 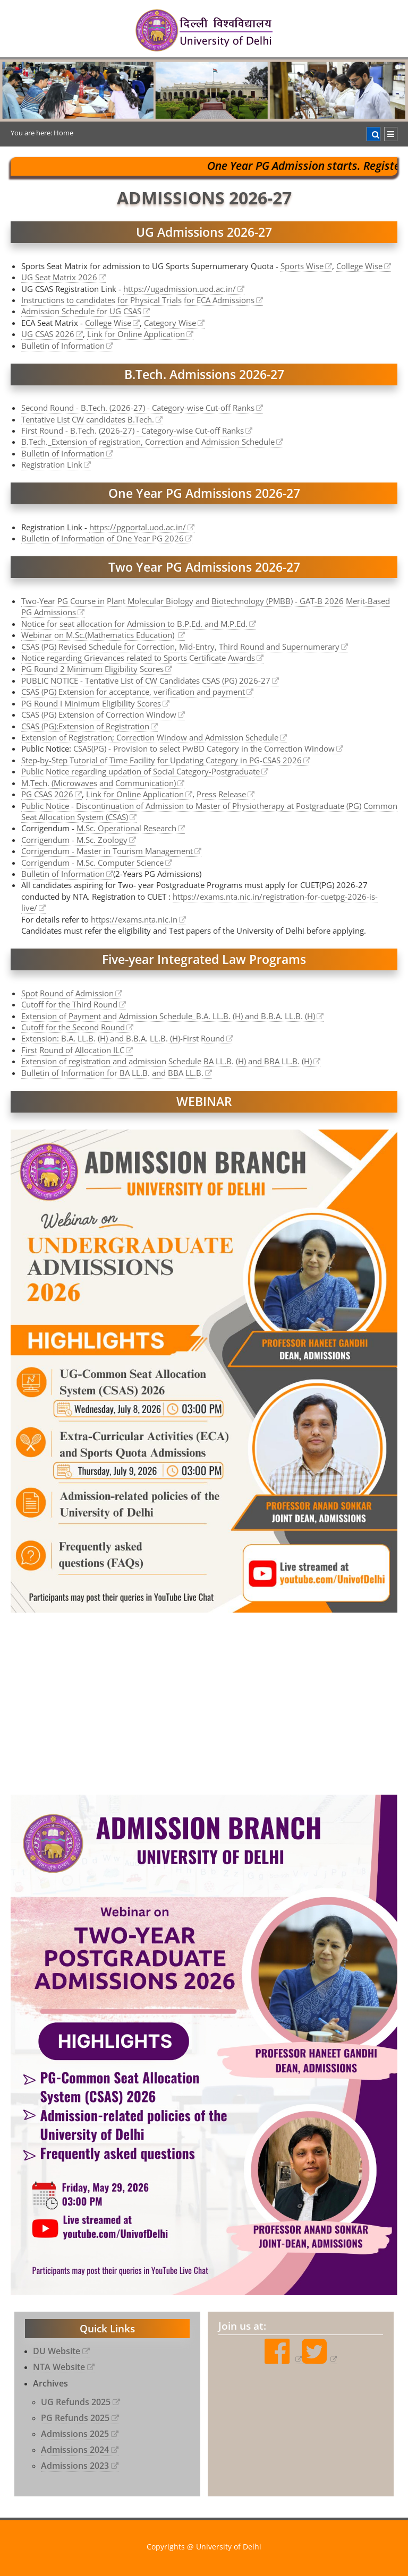 What do you see at coordinates (47, 794) in the screenshot?
I see `PG CSAS 2026` at bounding box center [47, 794].